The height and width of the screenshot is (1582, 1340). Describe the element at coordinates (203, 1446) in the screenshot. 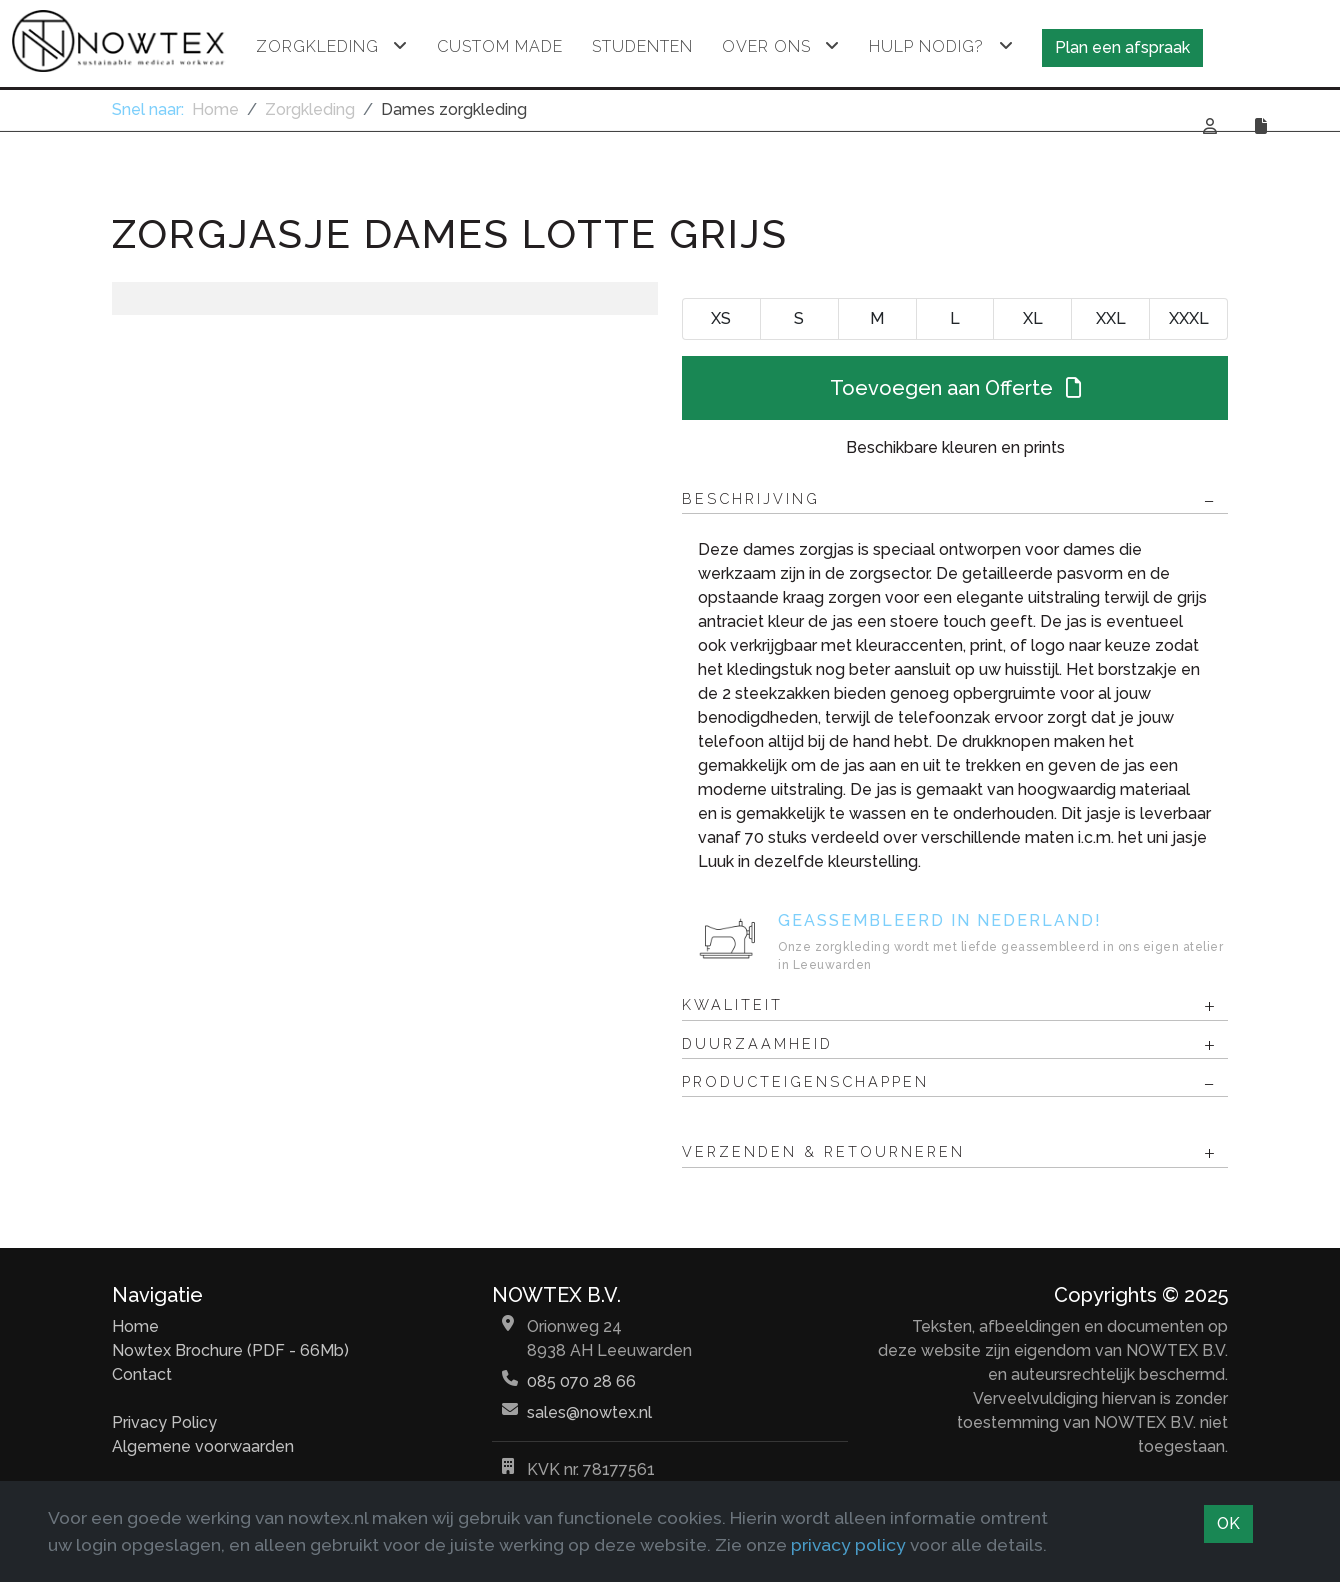

I see `Algemene voorwaarden` at that location.